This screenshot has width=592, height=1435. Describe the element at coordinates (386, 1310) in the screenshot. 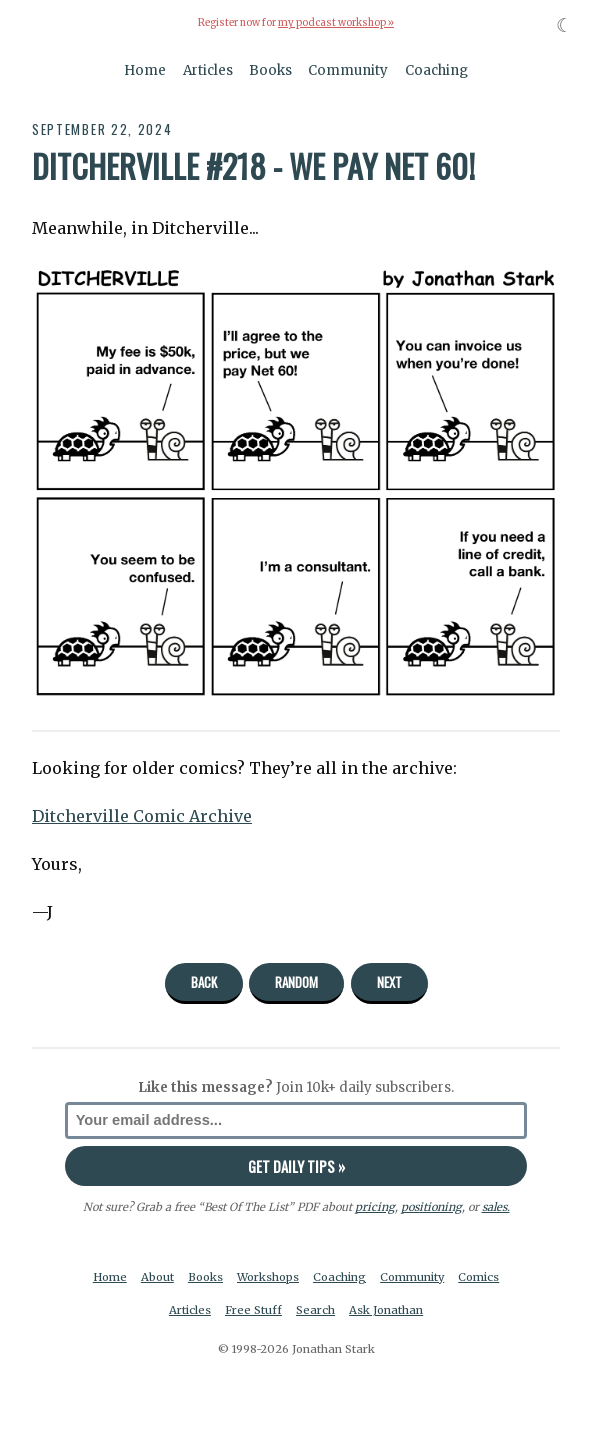

I see `Ask Jonathan` at that location.